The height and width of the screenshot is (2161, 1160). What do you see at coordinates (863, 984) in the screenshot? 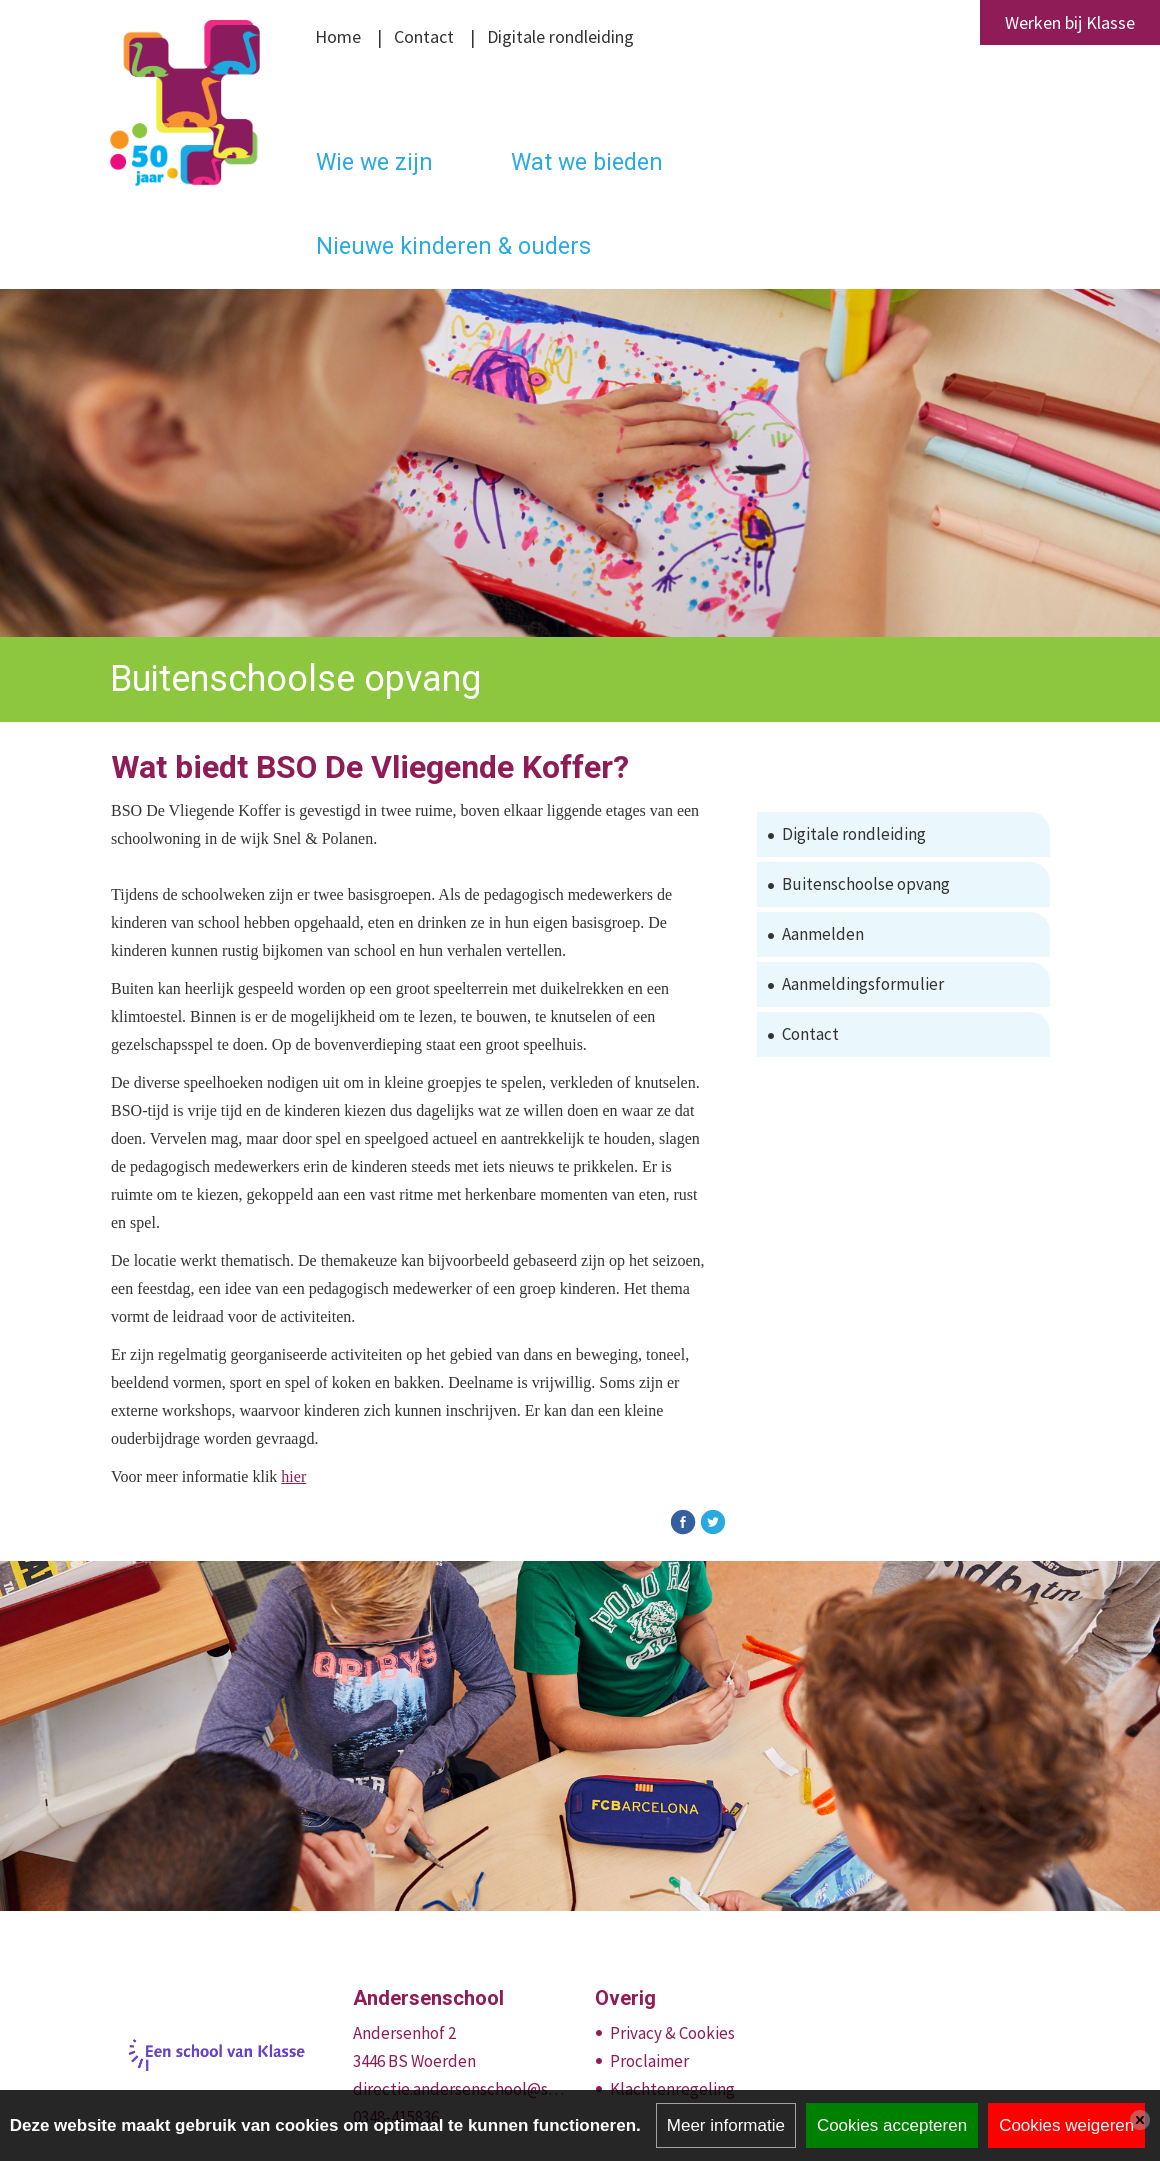
I see `Aanmeldingsformulier` at bounding box center [863, 984].